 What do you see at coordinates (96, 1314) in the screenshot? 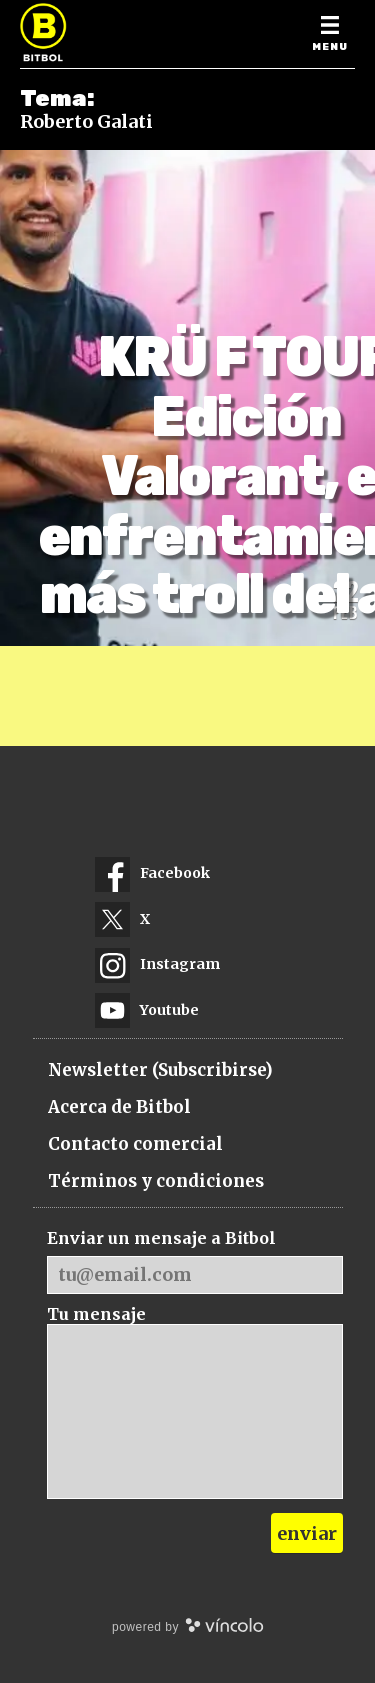
I see `Tu mensaje` at bounding box center [96, 1314].